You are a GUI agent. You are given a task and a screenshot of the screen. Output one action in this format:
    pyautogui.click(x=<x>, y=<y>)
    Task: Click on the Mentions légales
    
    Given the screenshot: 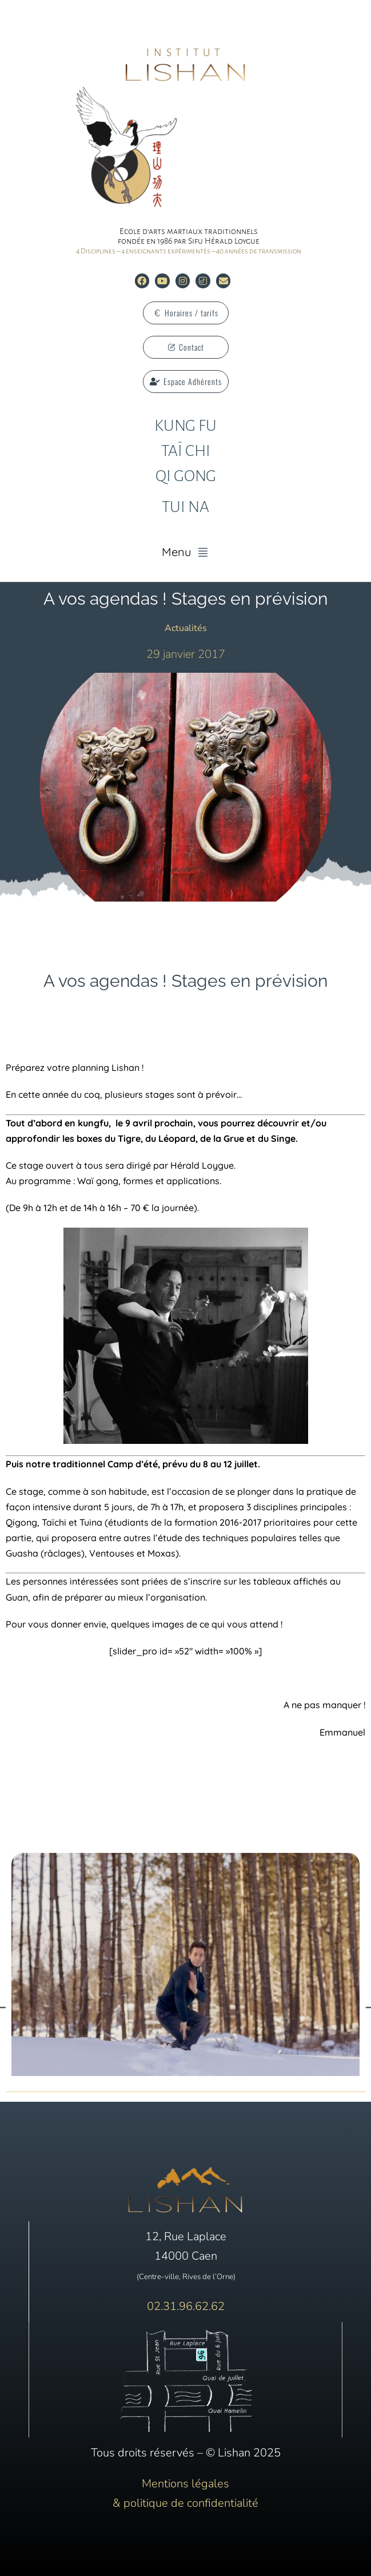 What is the action you would take?
    pyautogui.click(x=185, y=2483)
    